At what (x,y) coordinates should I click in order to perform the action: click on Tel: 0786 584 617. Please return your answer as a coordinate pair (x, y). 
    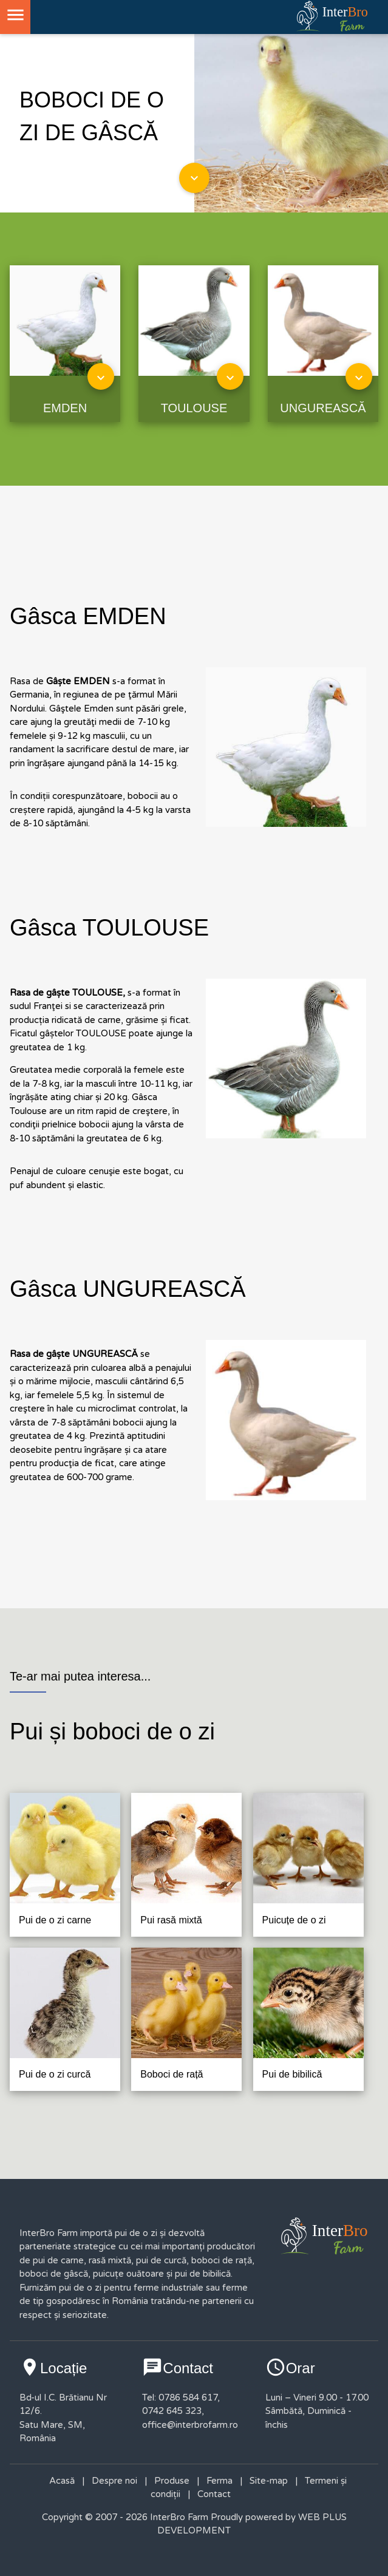
    Looking at the image, I should click on (179, 2397).